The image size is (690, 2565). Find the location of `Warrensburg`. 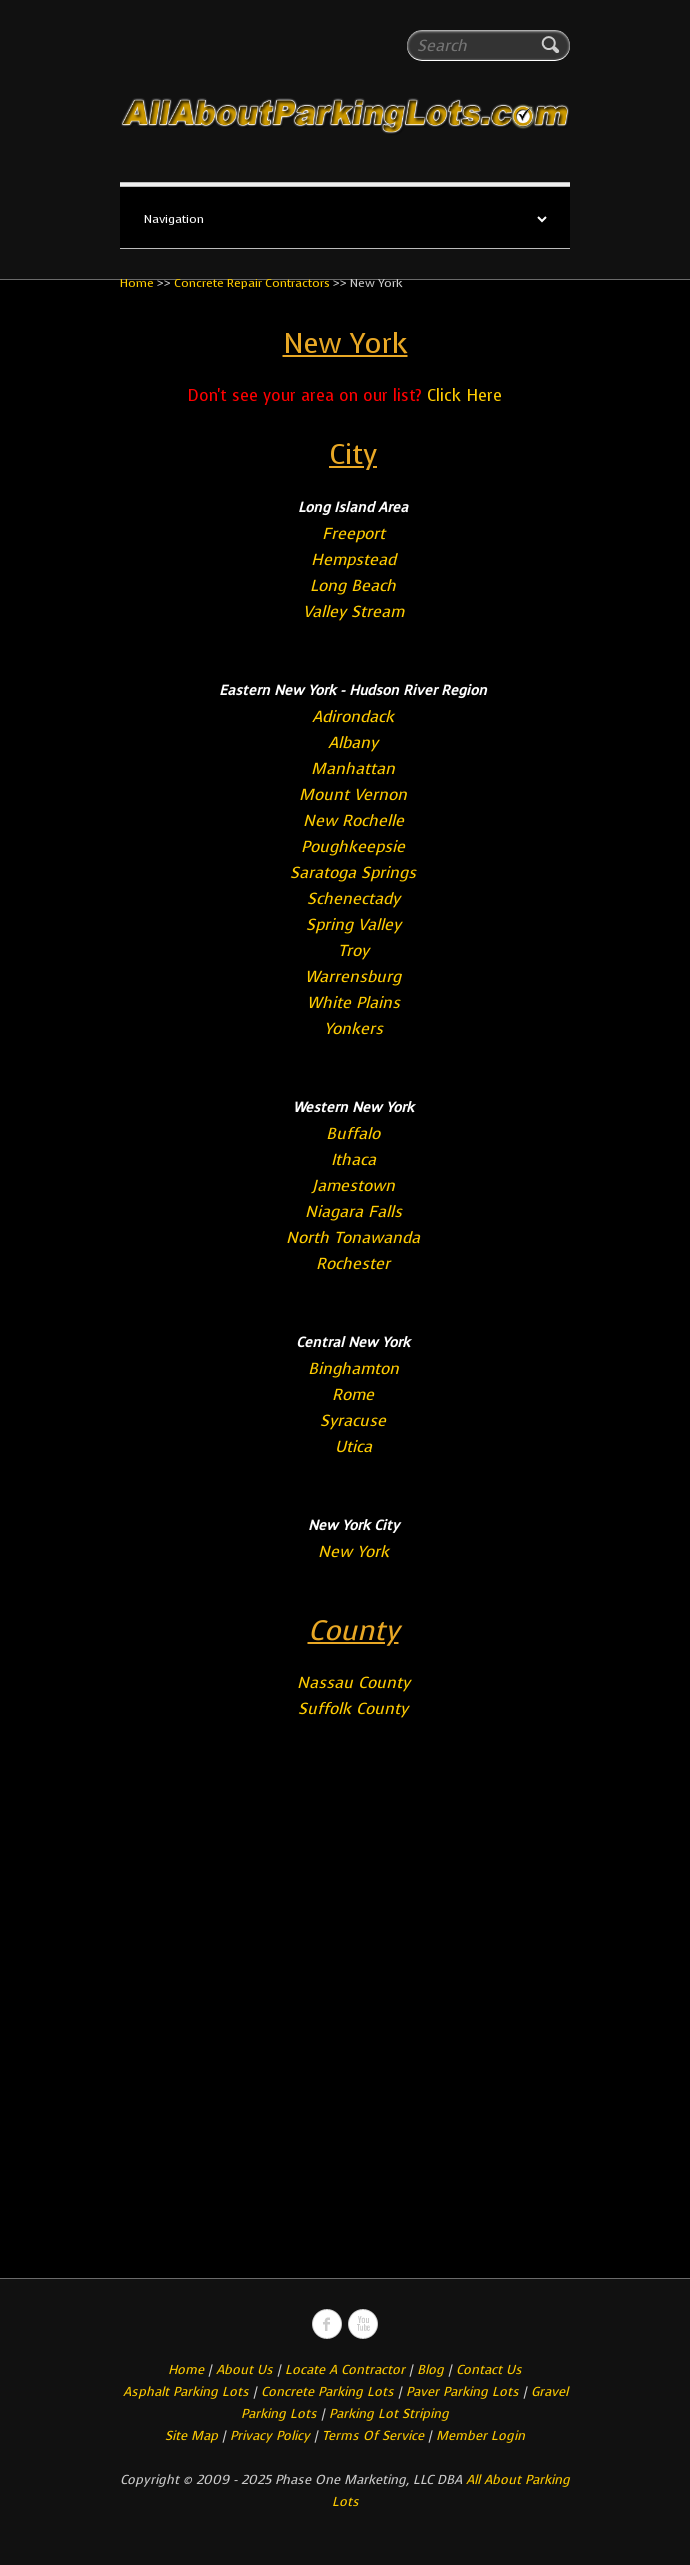

Warrensburg is located at coordinates (353, 976).